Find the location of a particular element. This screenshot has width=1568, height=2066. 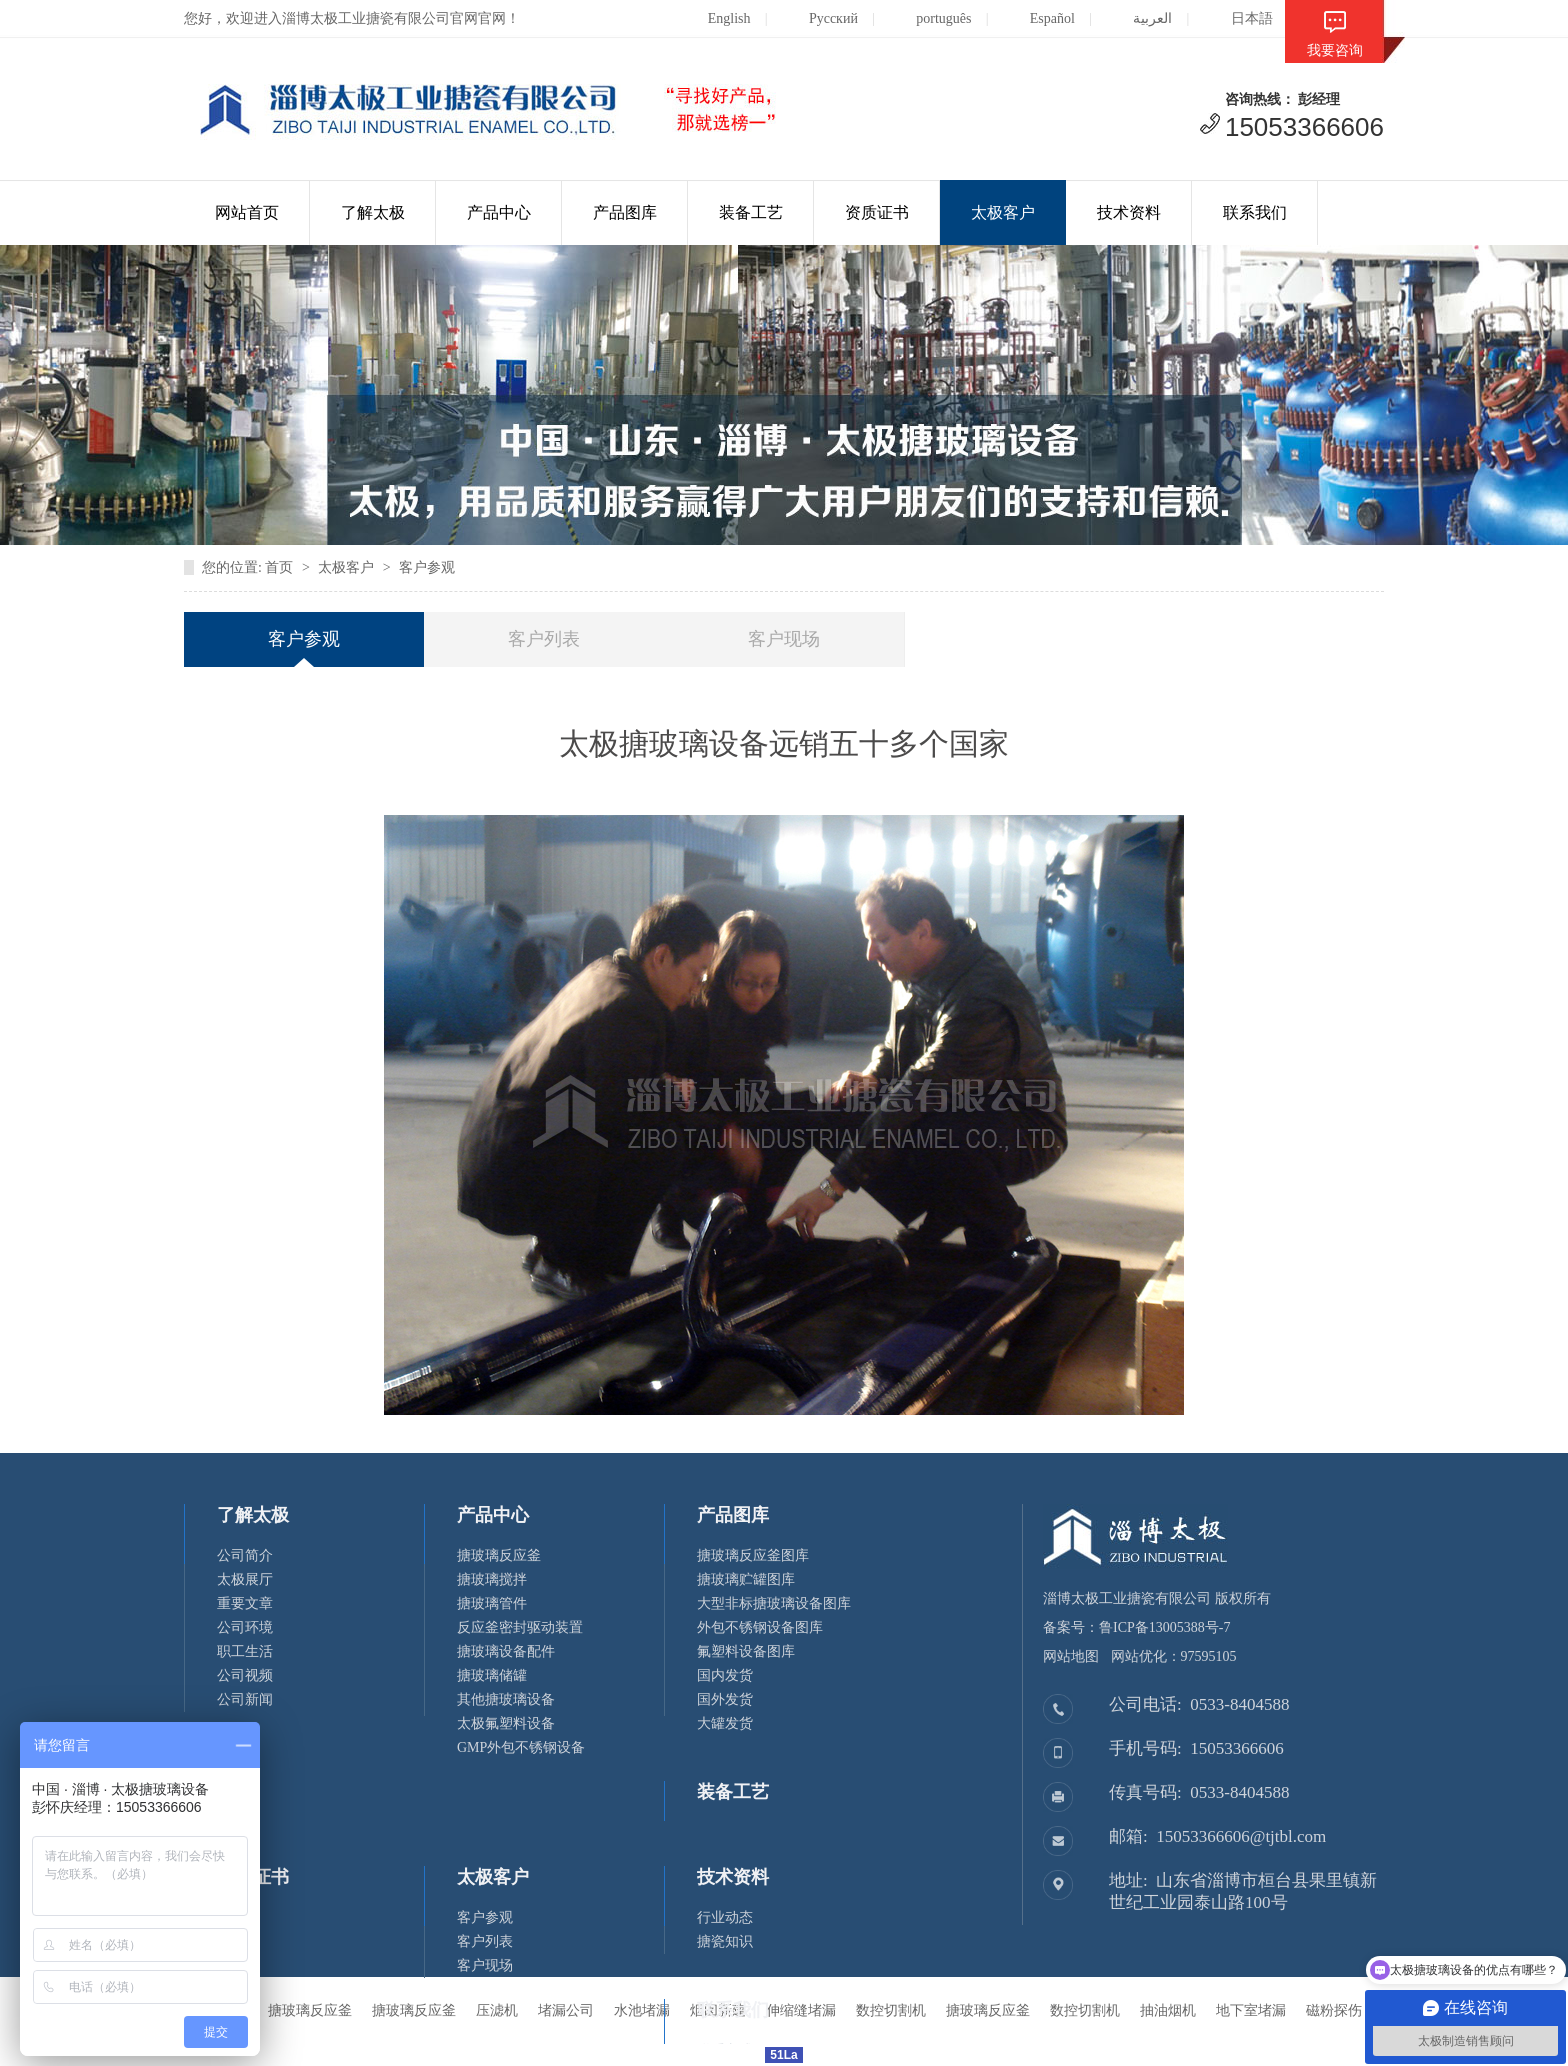

搪玻璃搅拌 is located at coordinates (492, 1579).